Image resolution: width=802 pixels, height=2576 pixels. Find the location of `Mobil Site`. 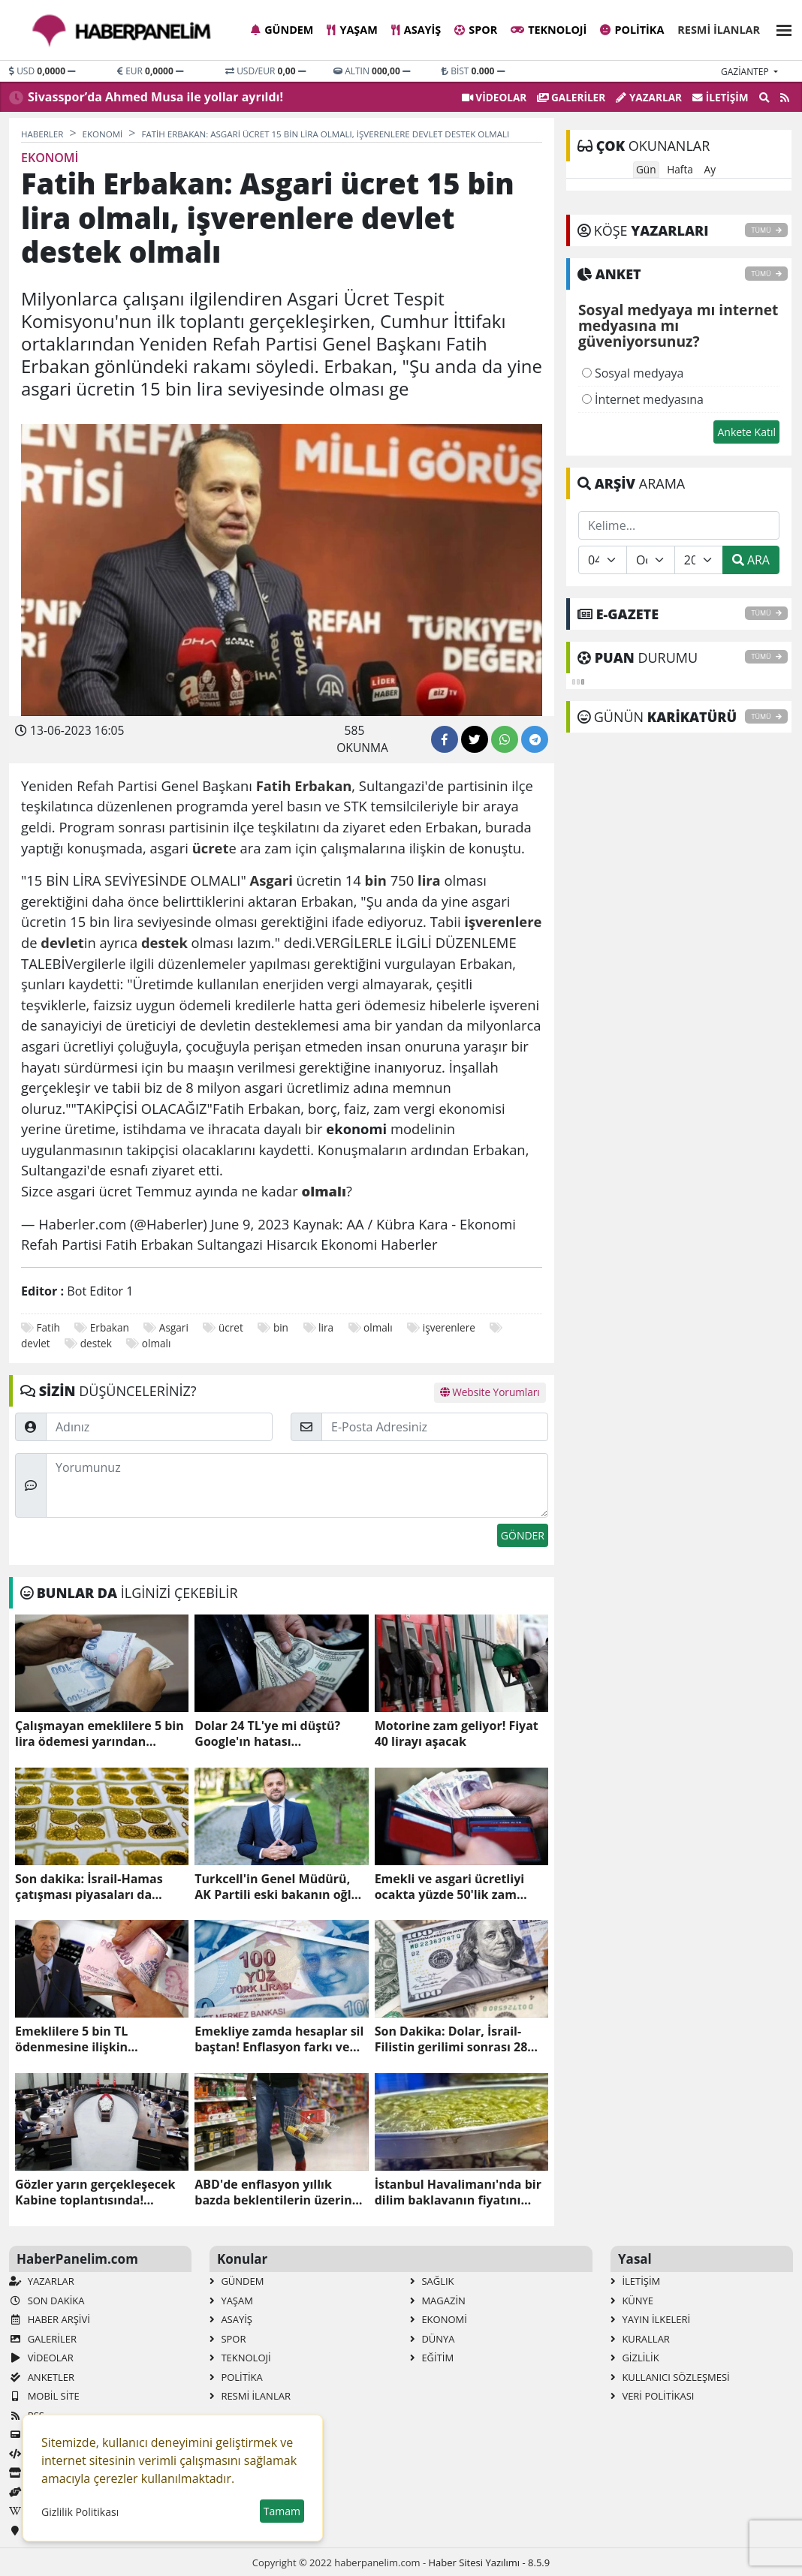

Mobil Site is located at coordinates (44, 2396).